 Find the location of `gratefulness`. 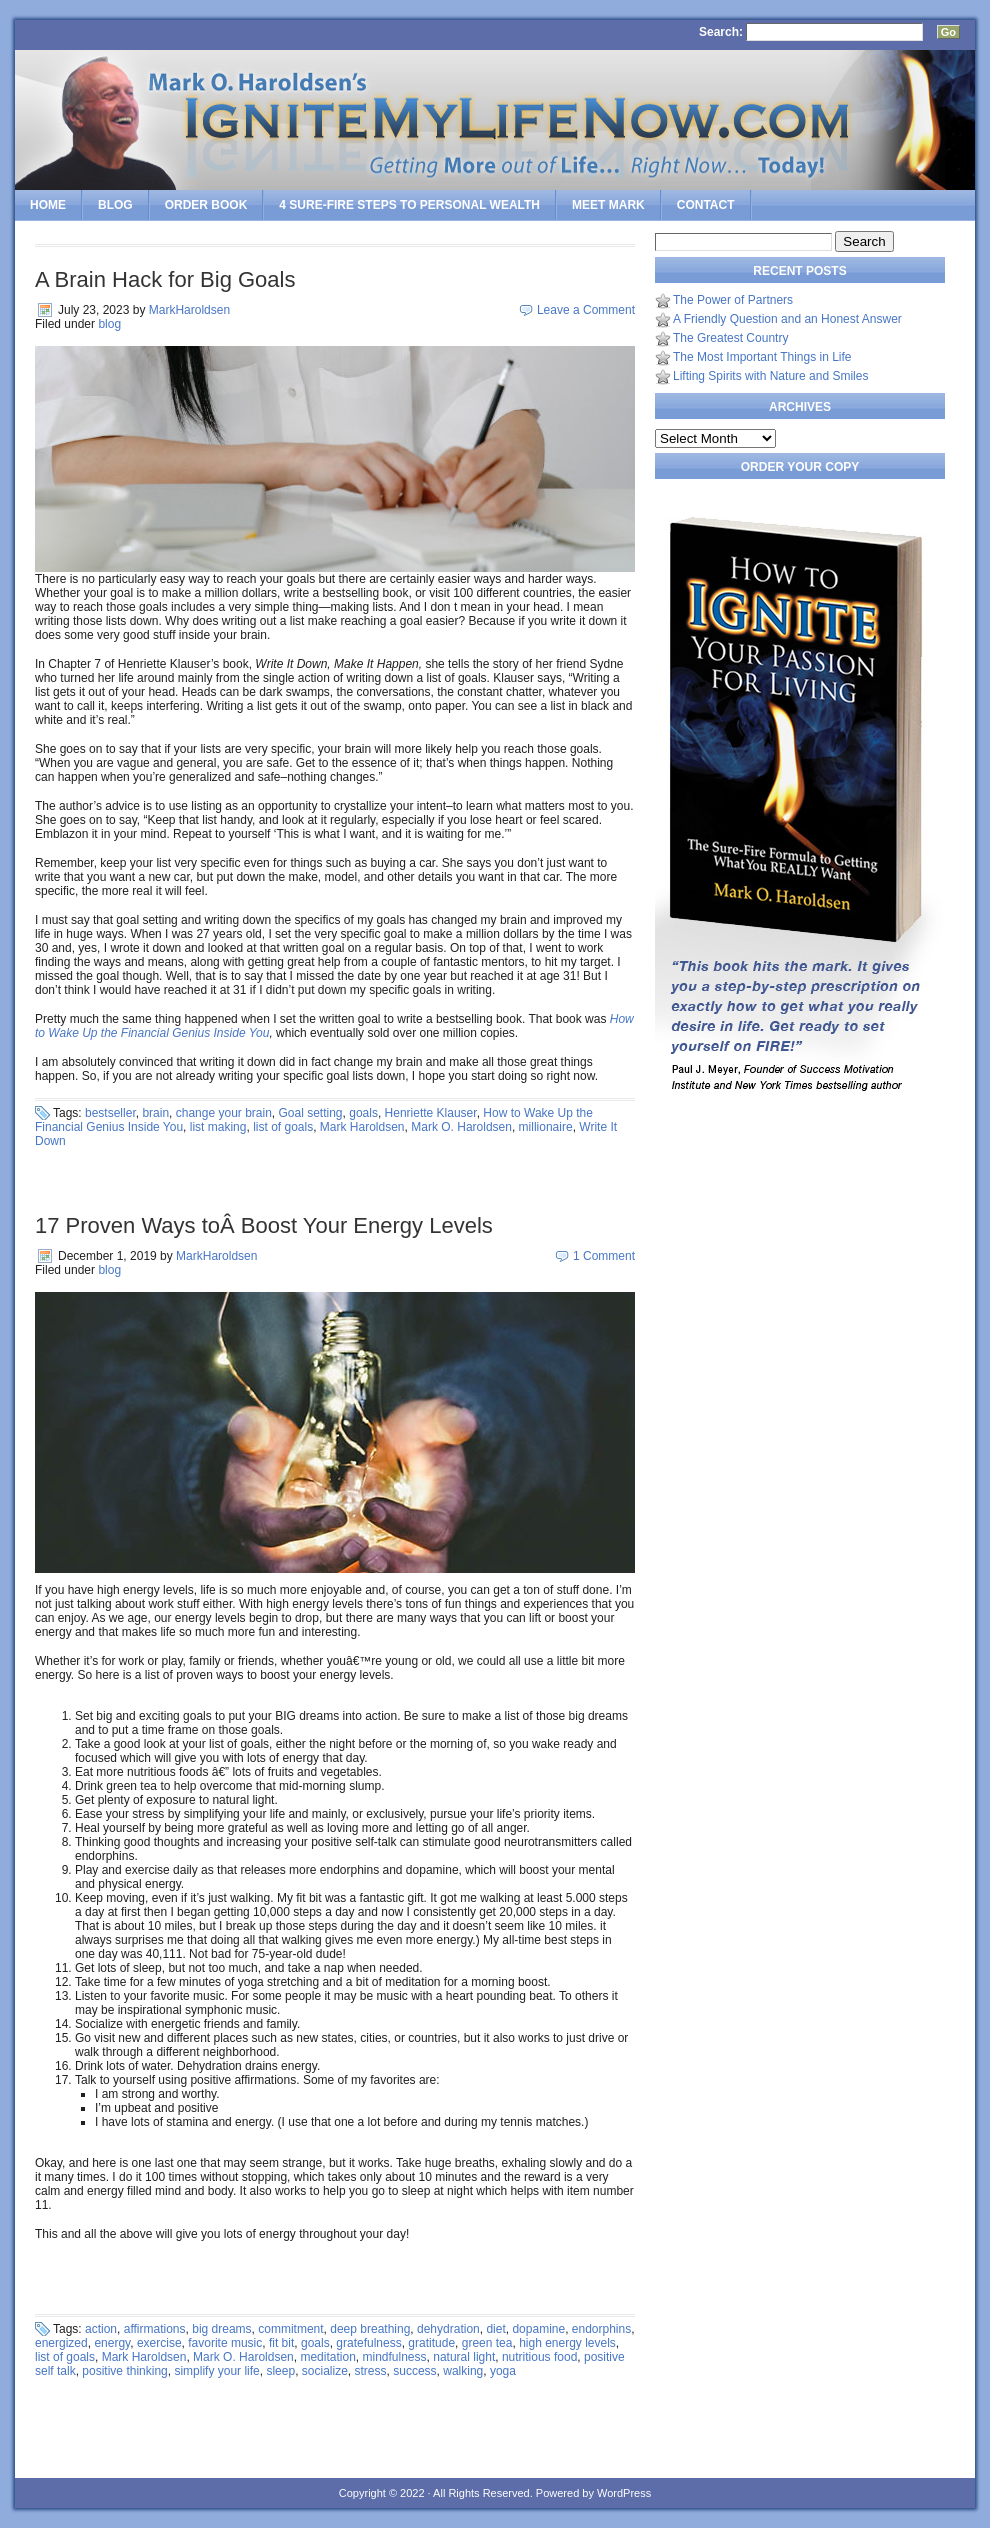

gratefulness is located at coordinates (368, 2343).